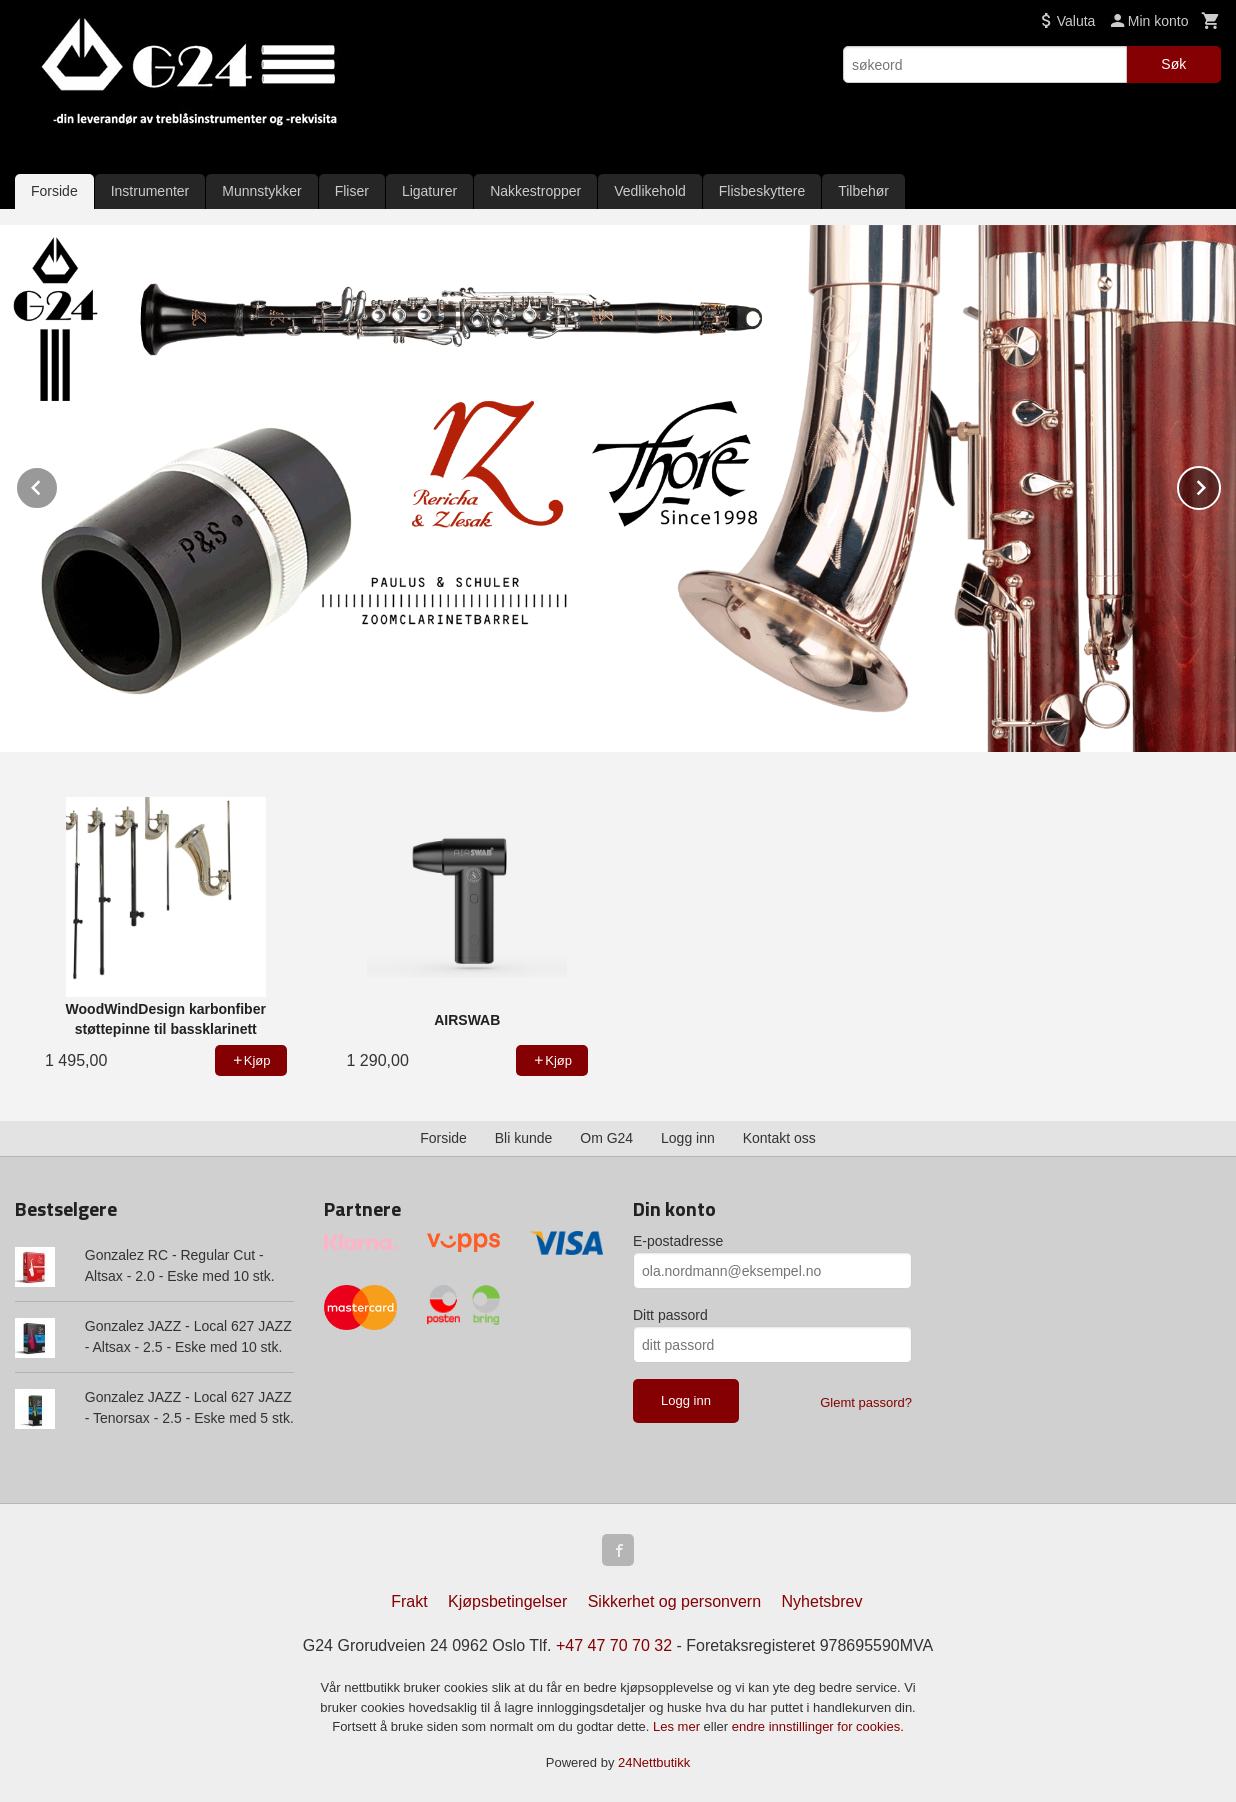 This screenshot has width=1236, height=1802. Describe the element at coordinates (606, 1138) in the screenshot. I see `Om G24` at that location.